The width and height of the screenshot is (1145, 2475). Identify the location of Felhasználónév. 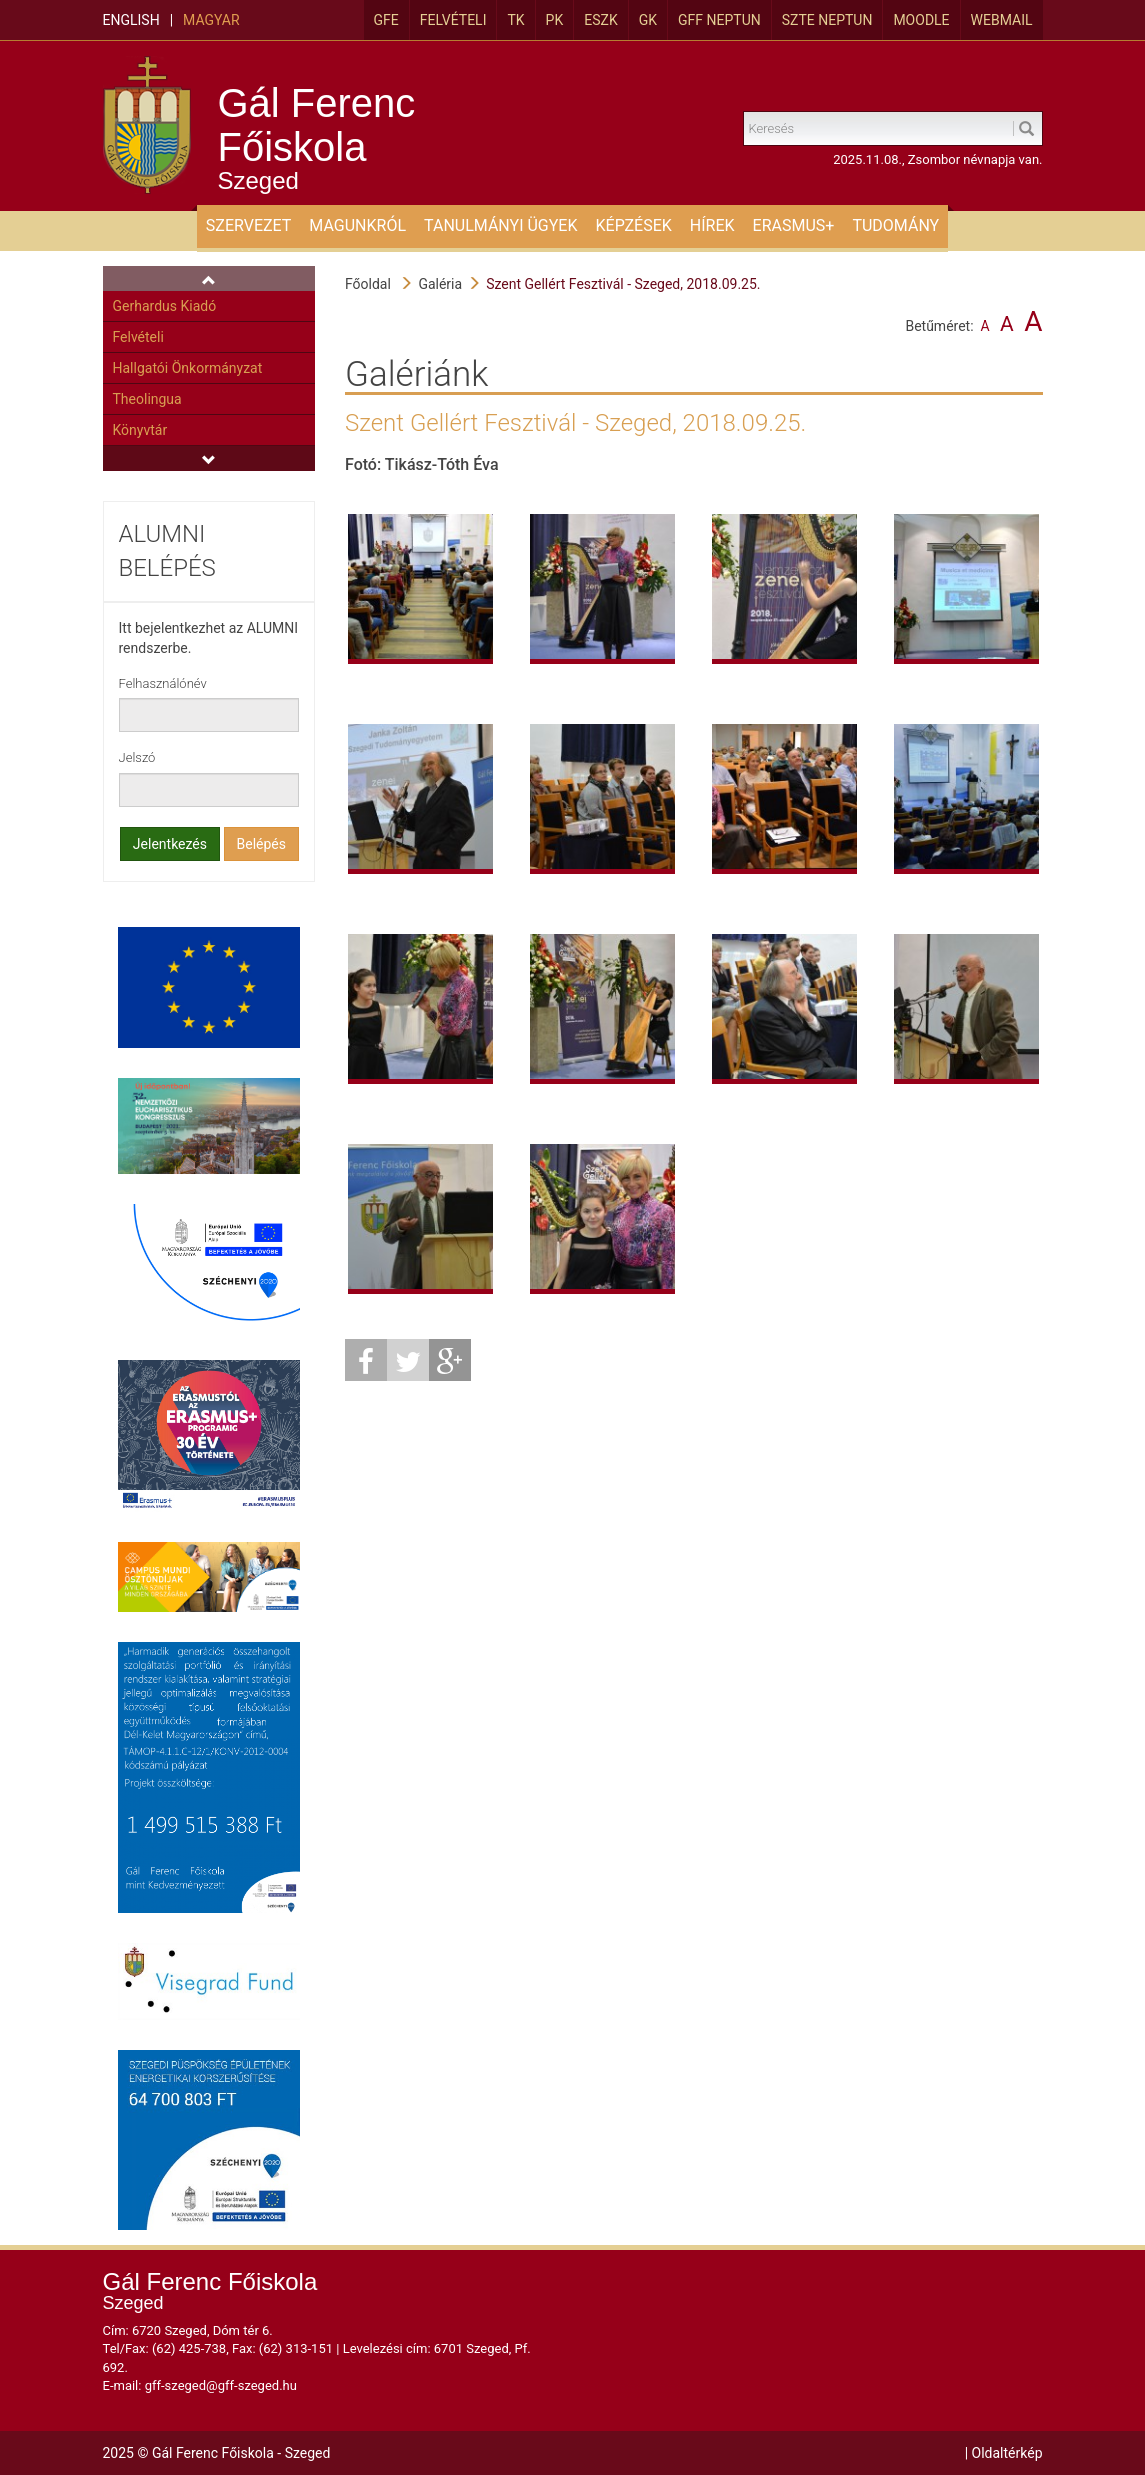
(163, 683).